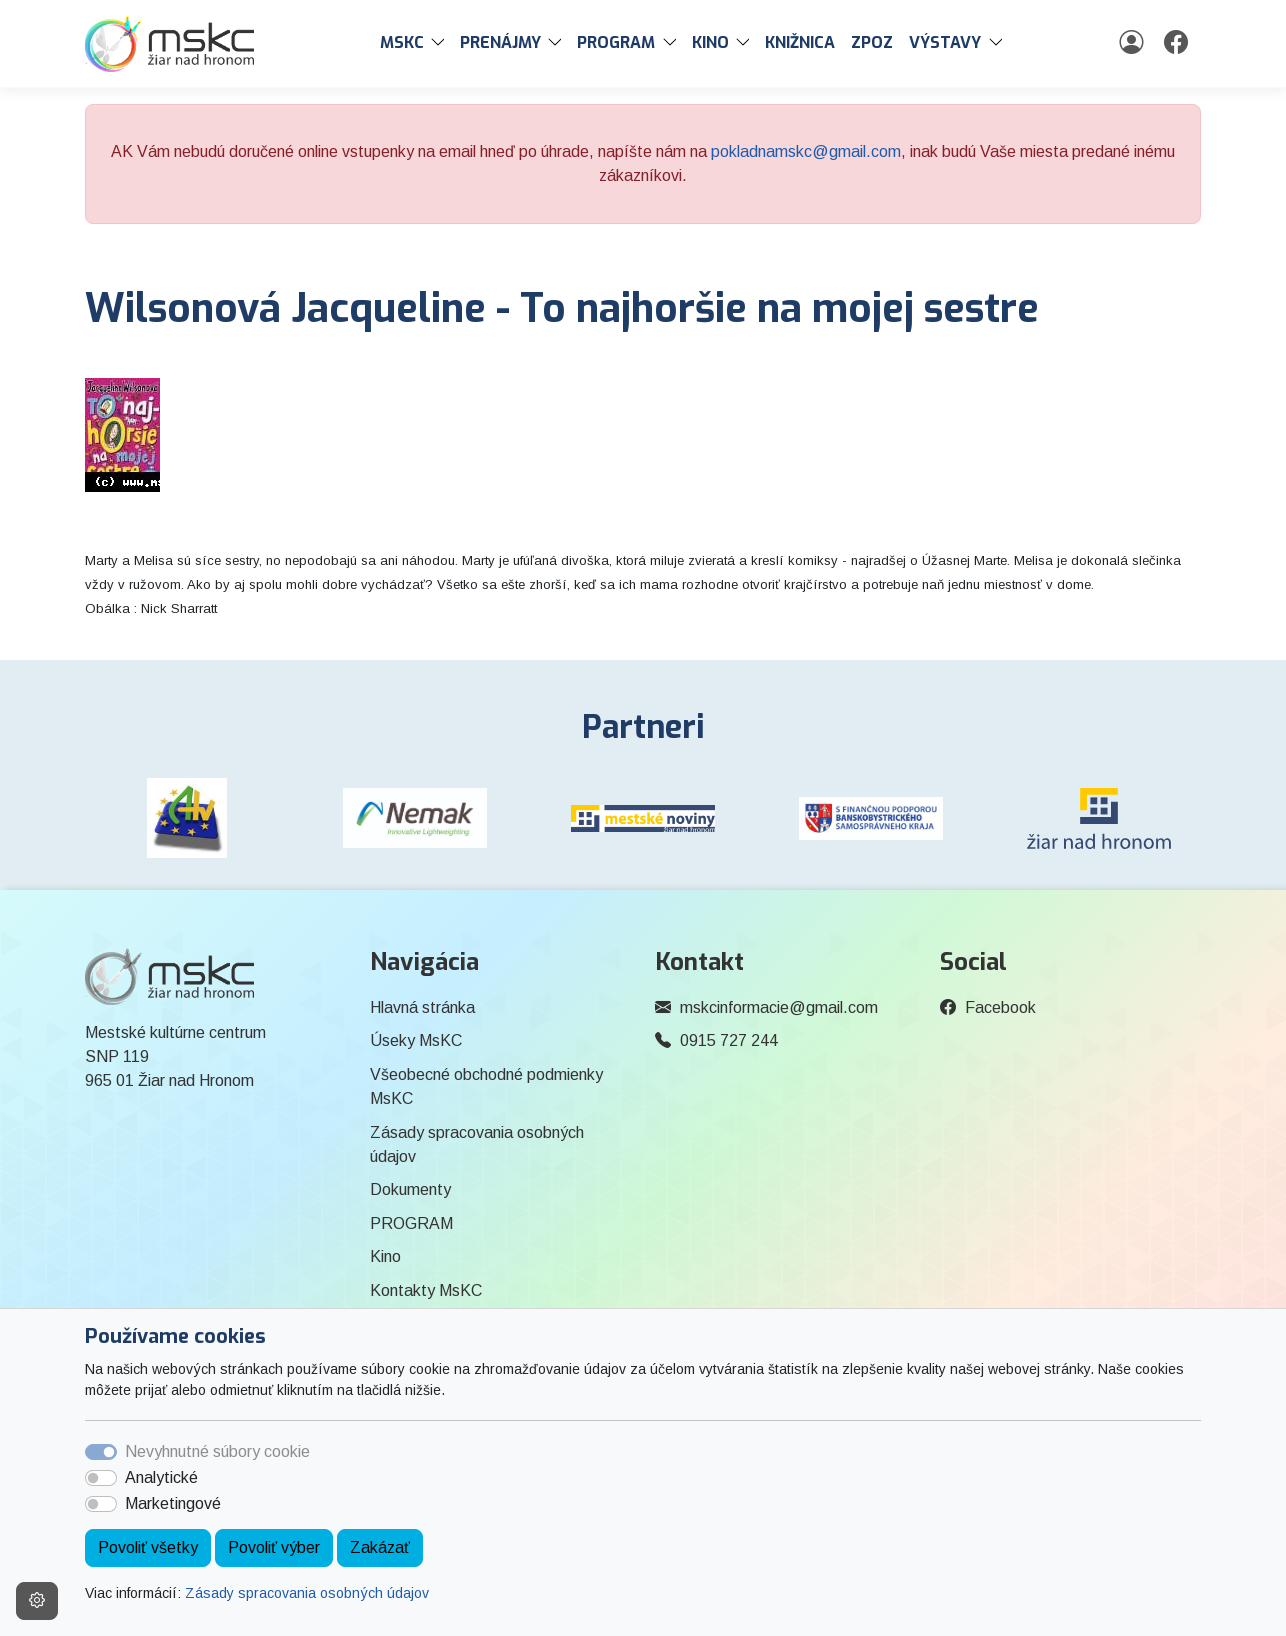  I want to click on Povoliť výber, so click(274, 1547).